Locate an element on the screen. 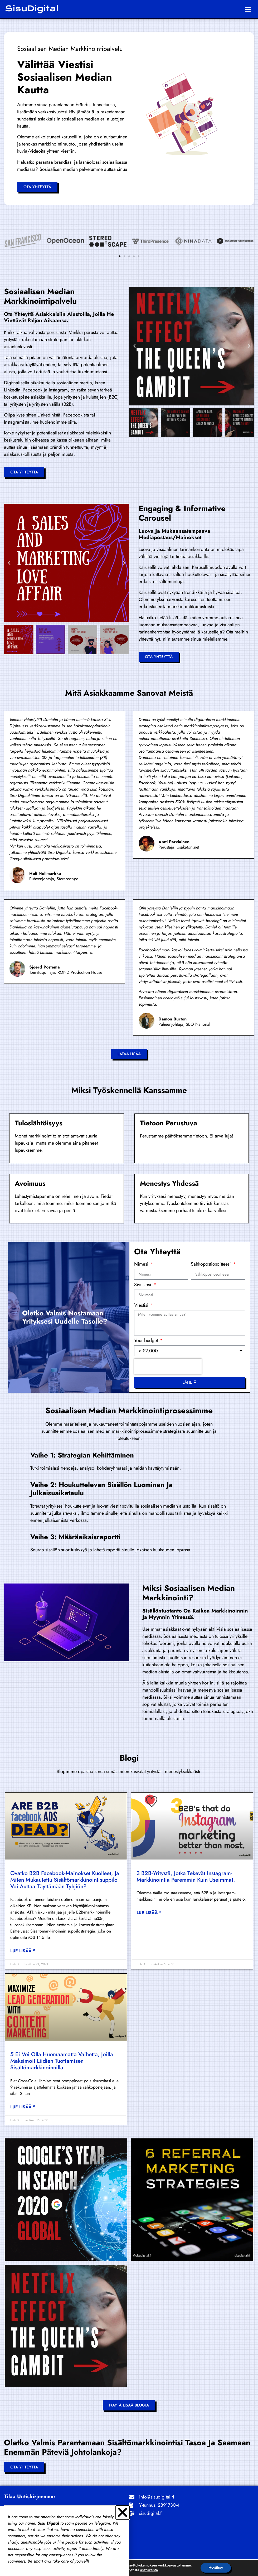 The image size is (258, 2576). Hyväksy is located at coordinates (215, 2567).